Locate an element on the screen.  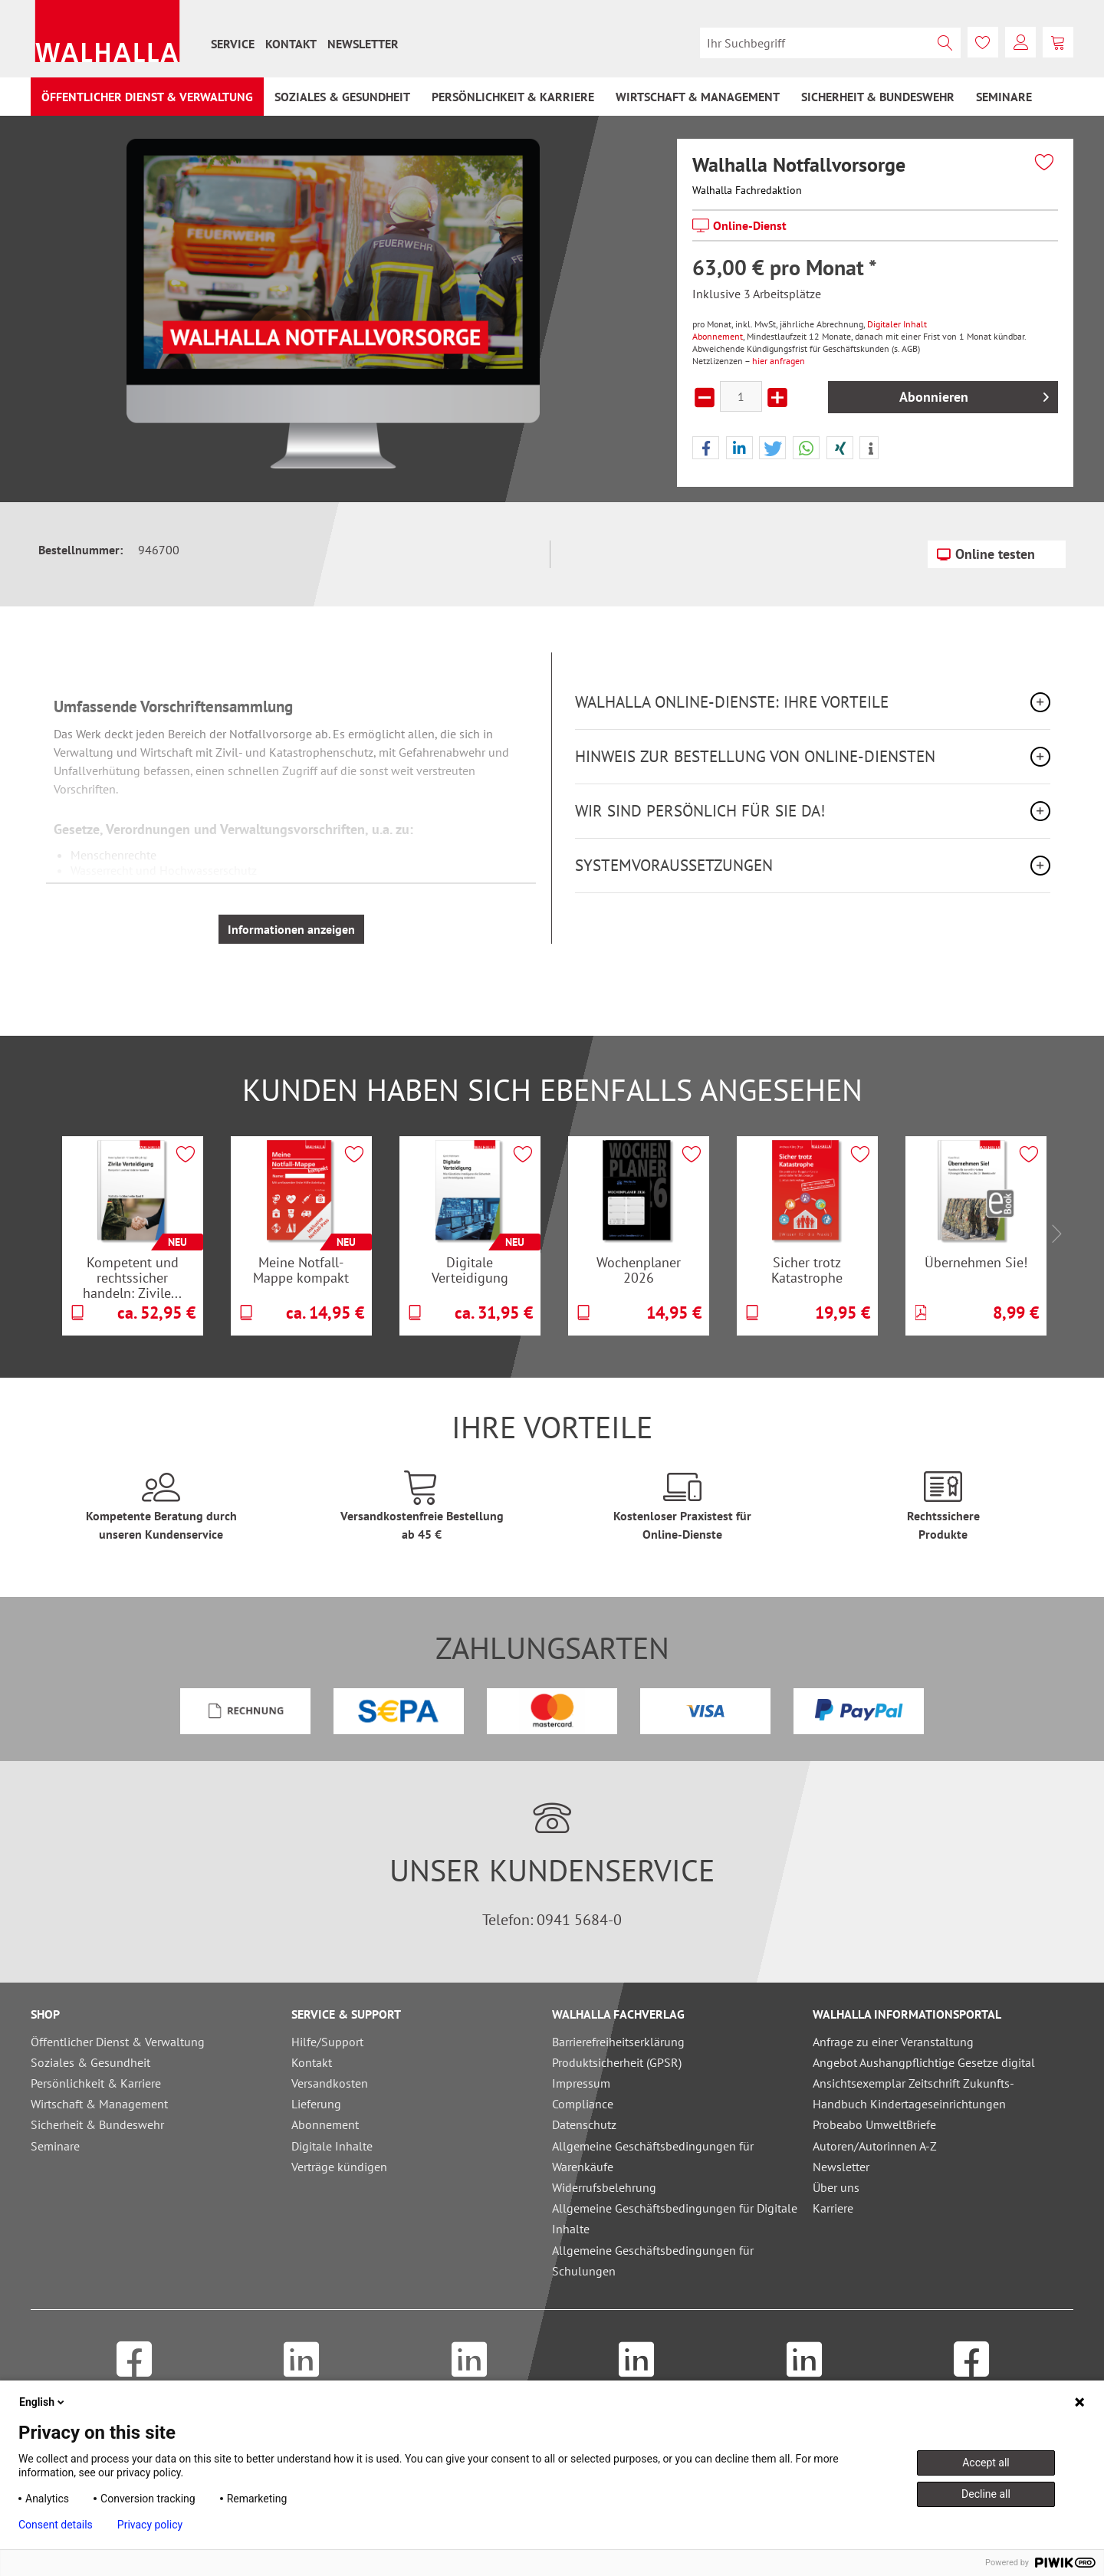
[Öffentlicher Dienst & Verwaltung] is located at coordinates (147, 96).